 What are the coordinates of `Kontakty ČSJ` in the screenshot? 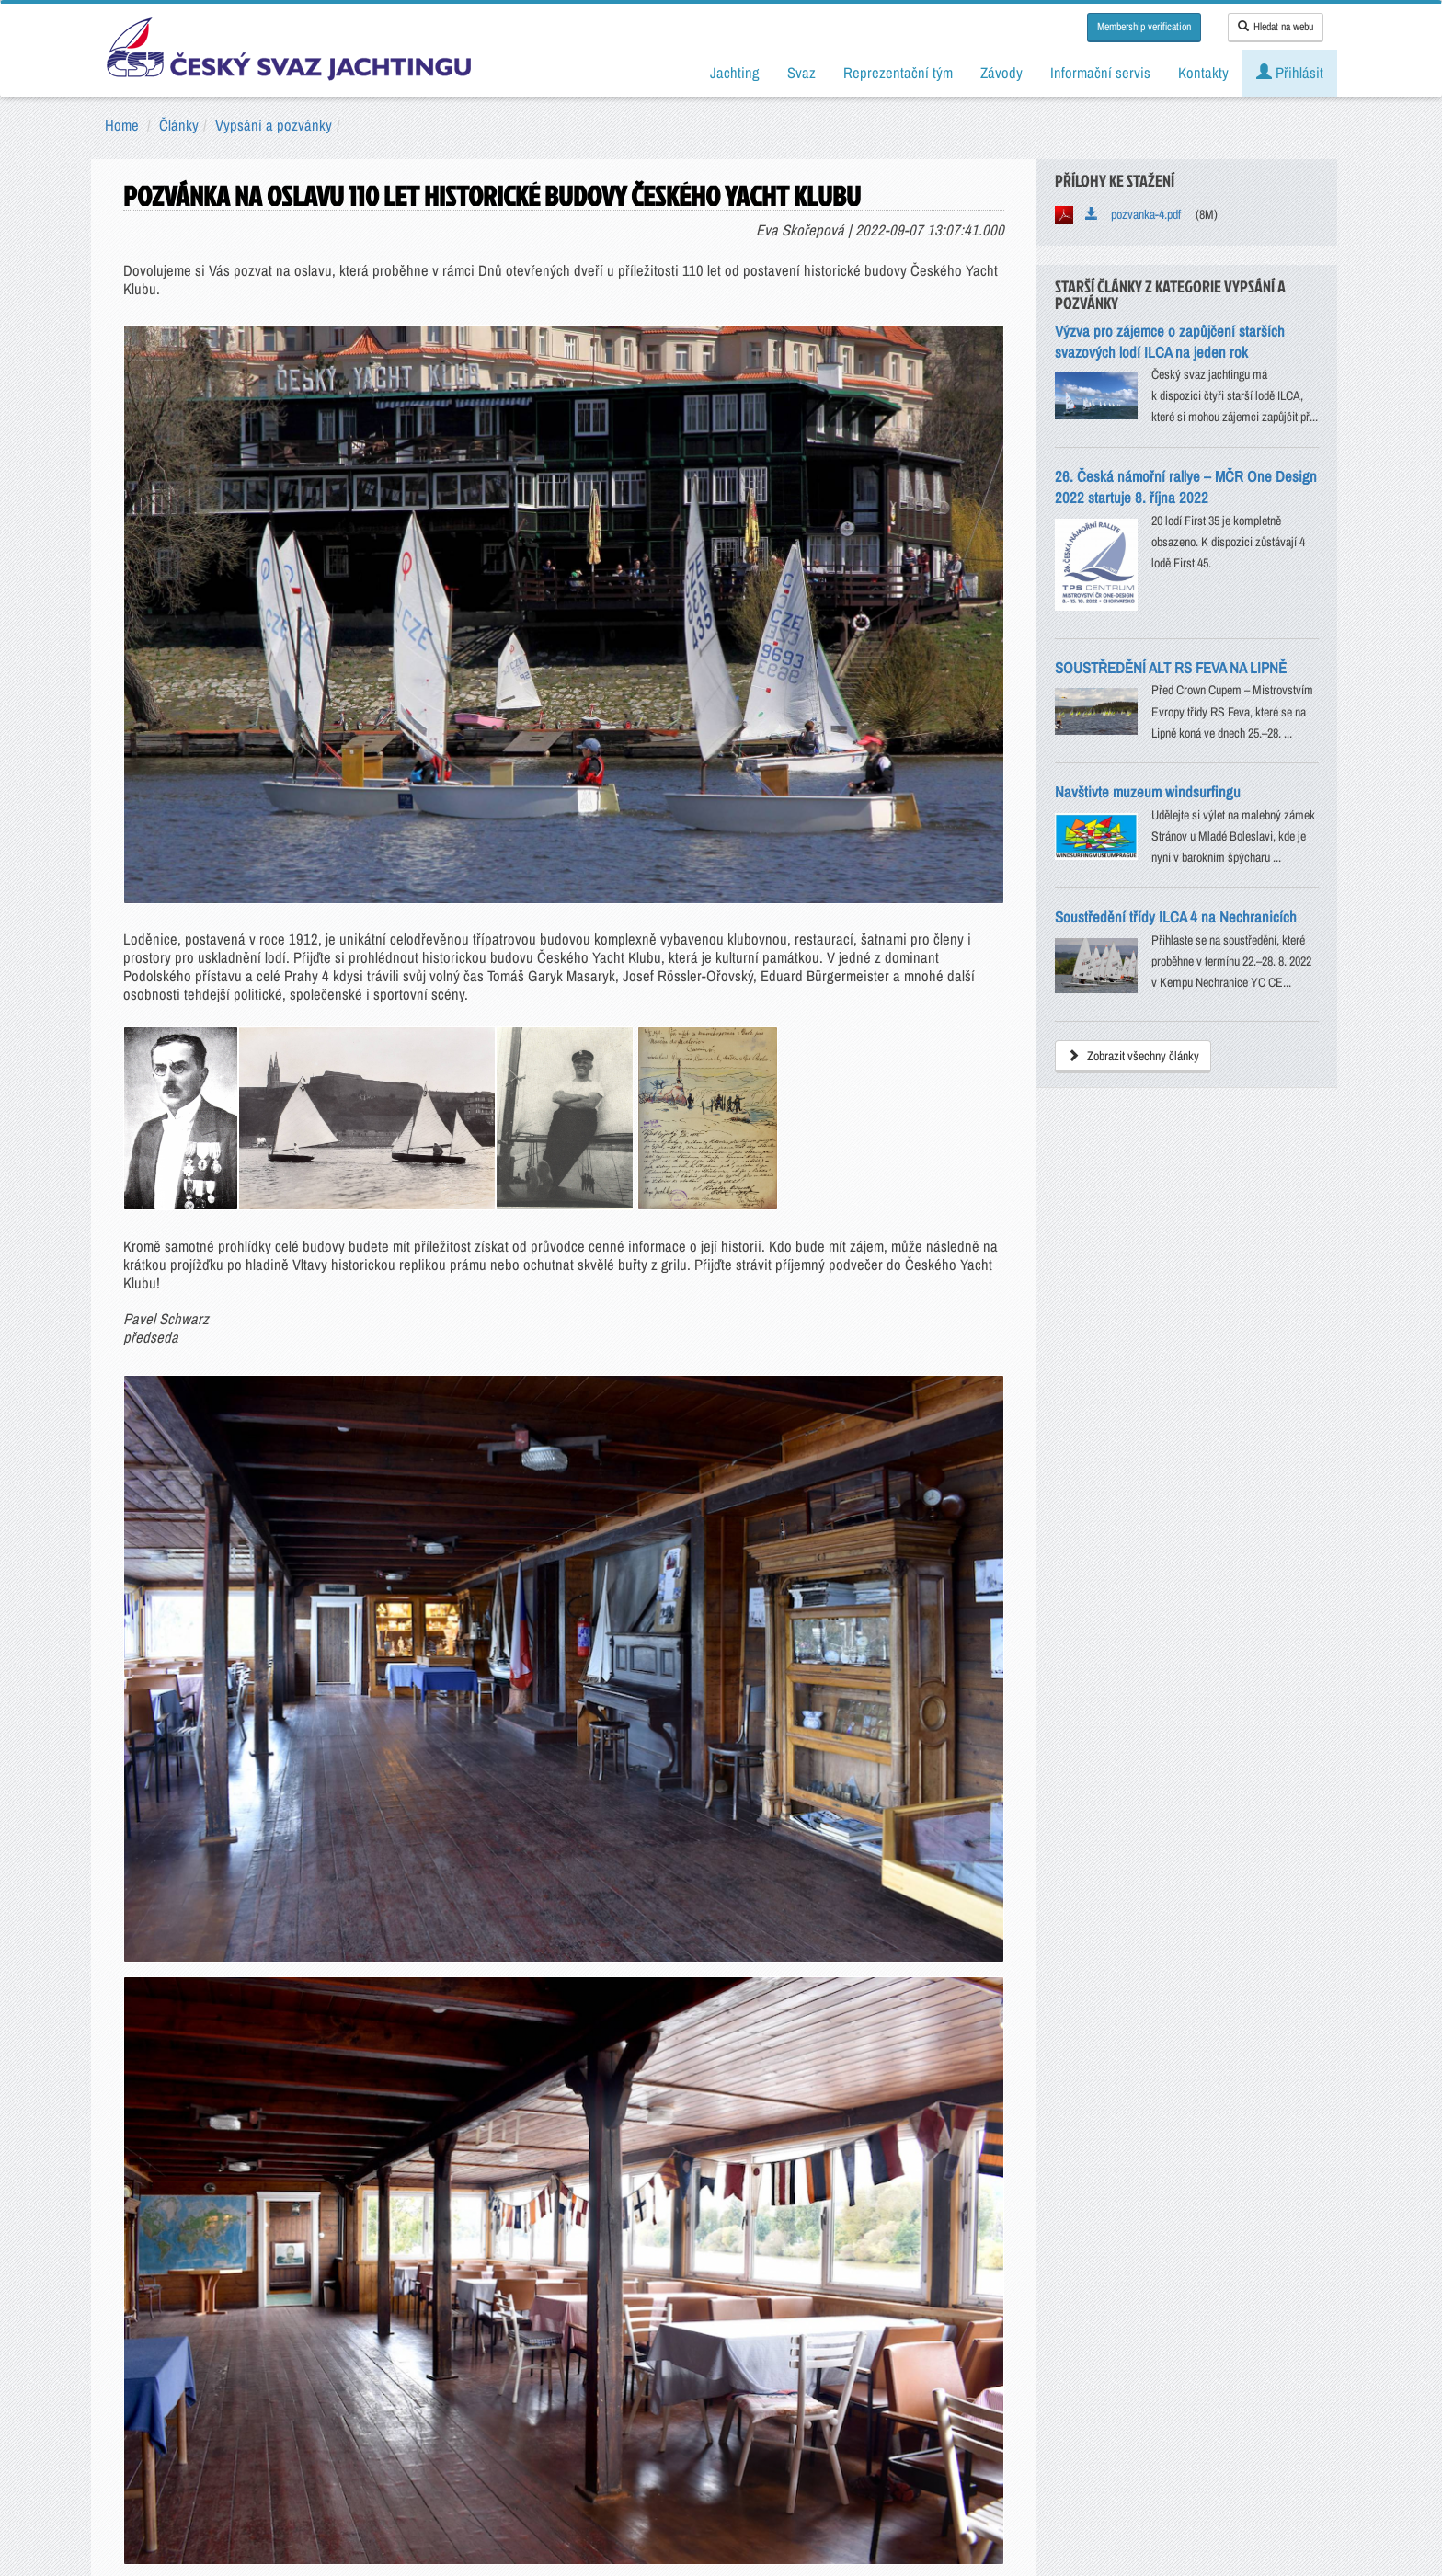 It's located at (413, 2426).